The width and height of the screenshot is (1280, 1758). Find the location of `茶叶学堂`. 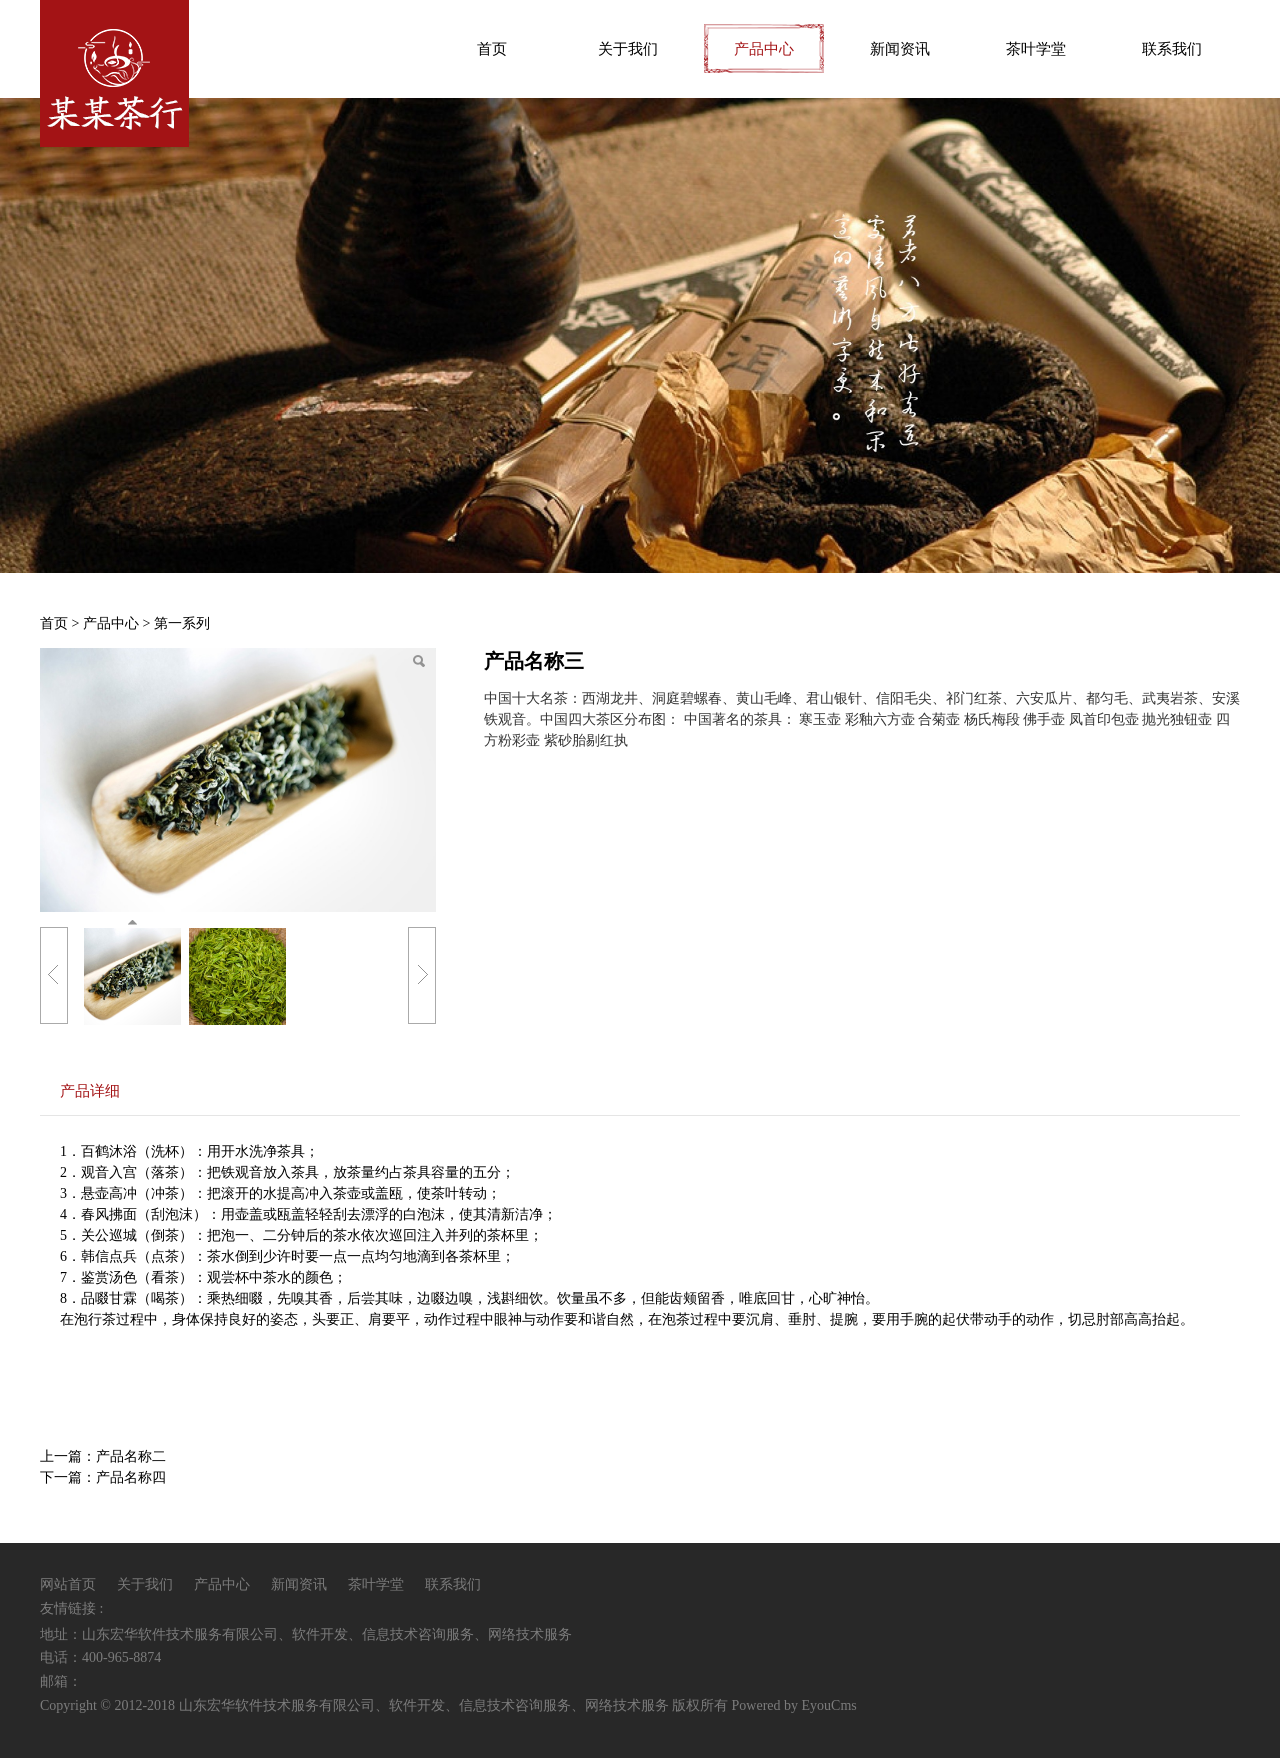

茶叶学堂 is located at coordinates (1036, 49).